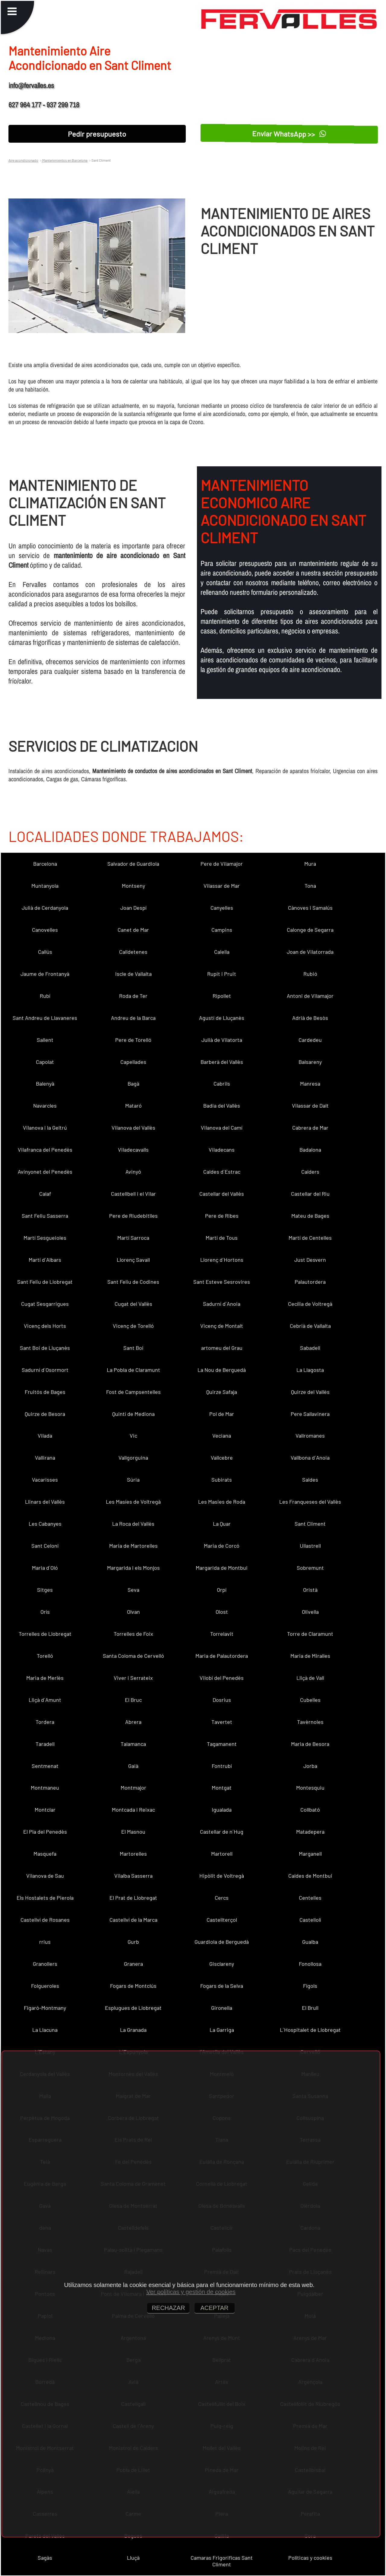  What do you see at coordinates (133, 1567) in the screenshot?
I see `Margarida i els Monjos` at bounding box center [133, 1567].